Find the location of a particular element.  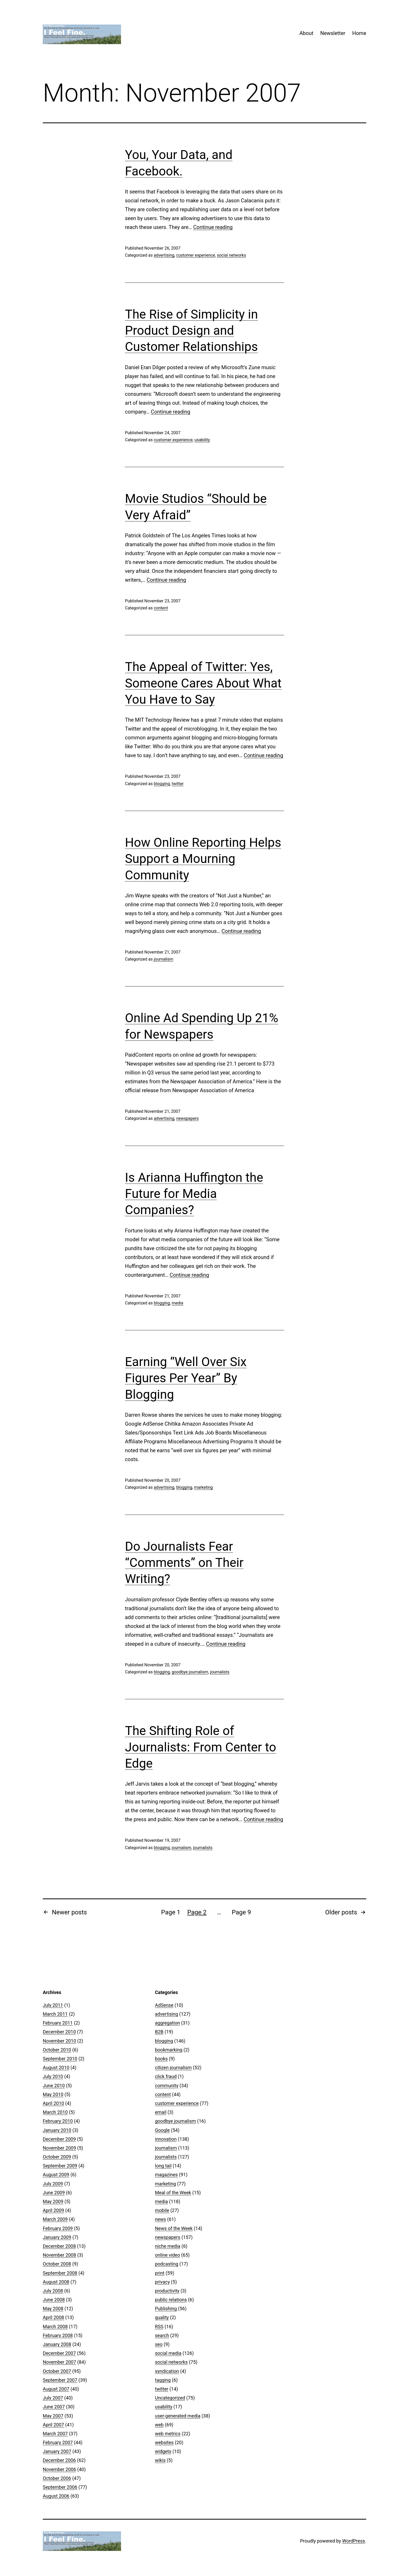

innovation is located at coordinates (166, 2139).